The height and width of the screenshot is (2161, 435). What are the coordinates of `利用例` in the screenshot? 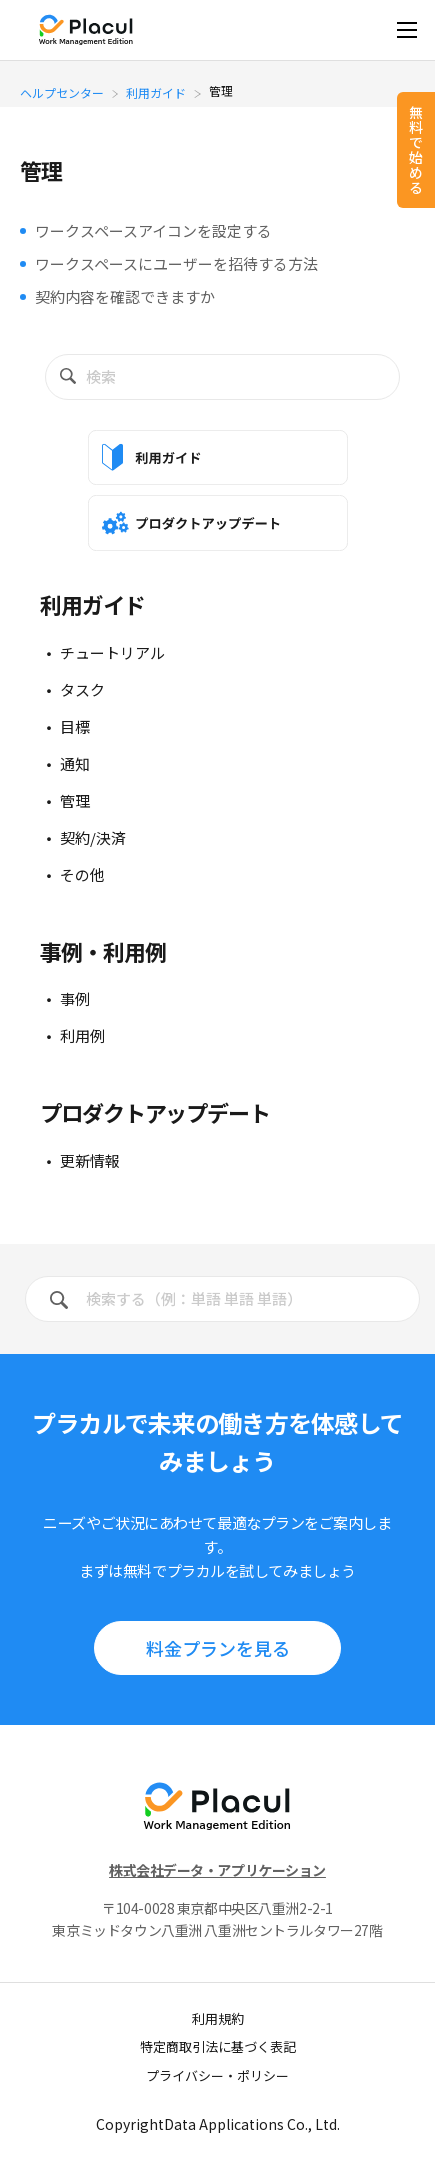 It's located at (82, 1035).